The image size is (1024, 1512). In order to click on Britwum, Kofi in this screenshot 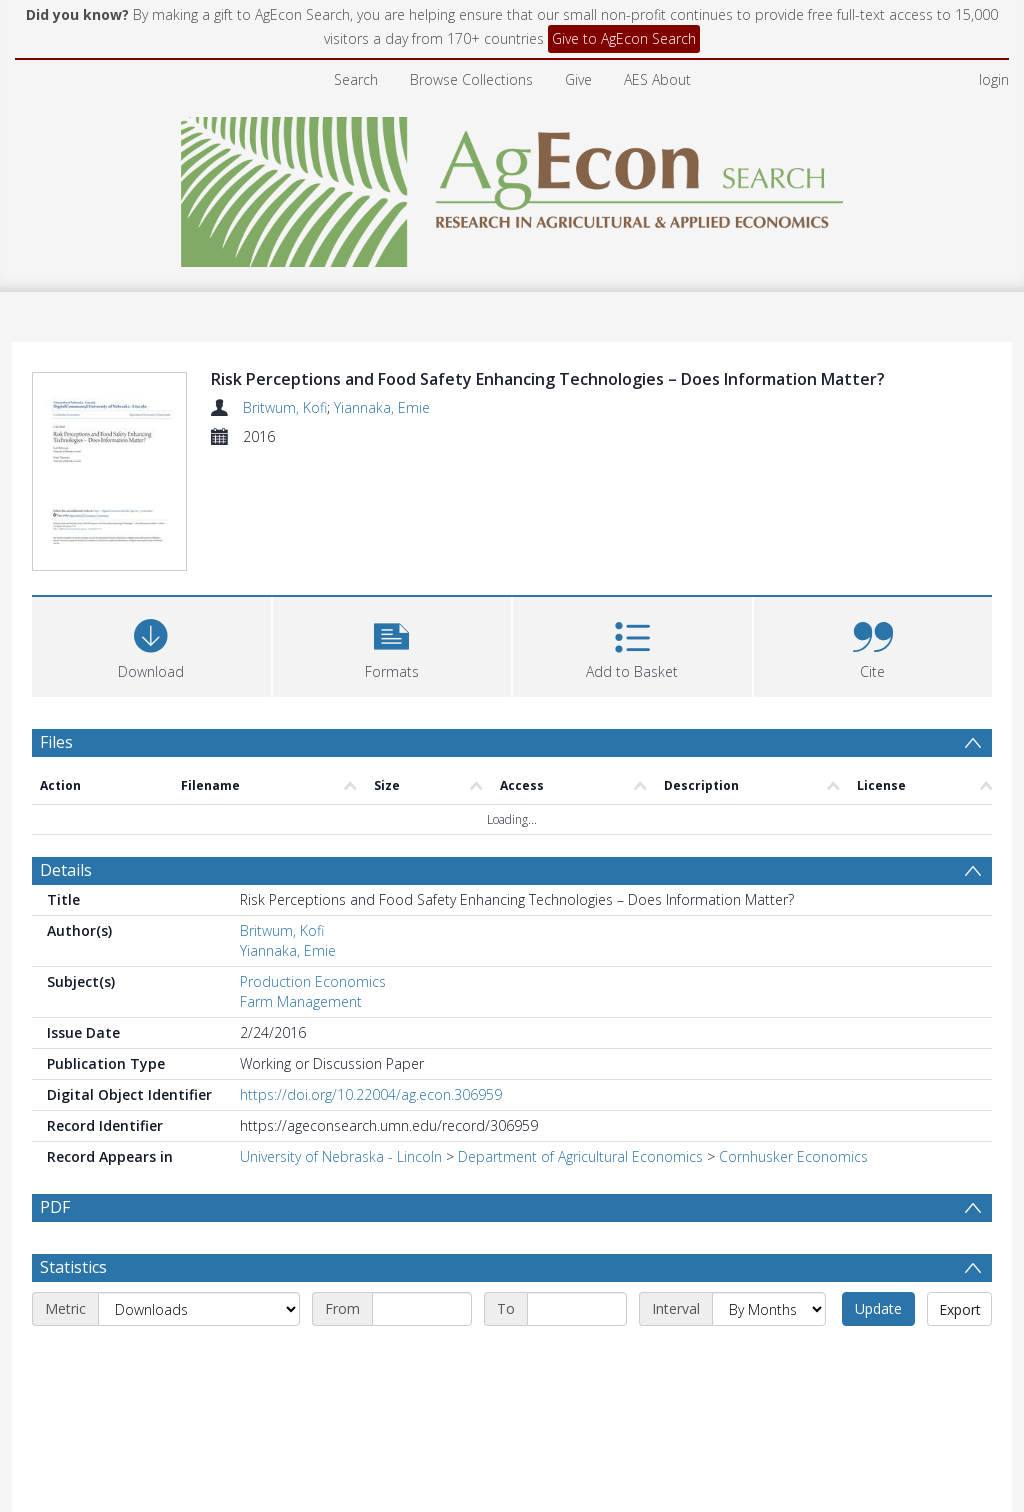, I will do `click(285, 407)`.